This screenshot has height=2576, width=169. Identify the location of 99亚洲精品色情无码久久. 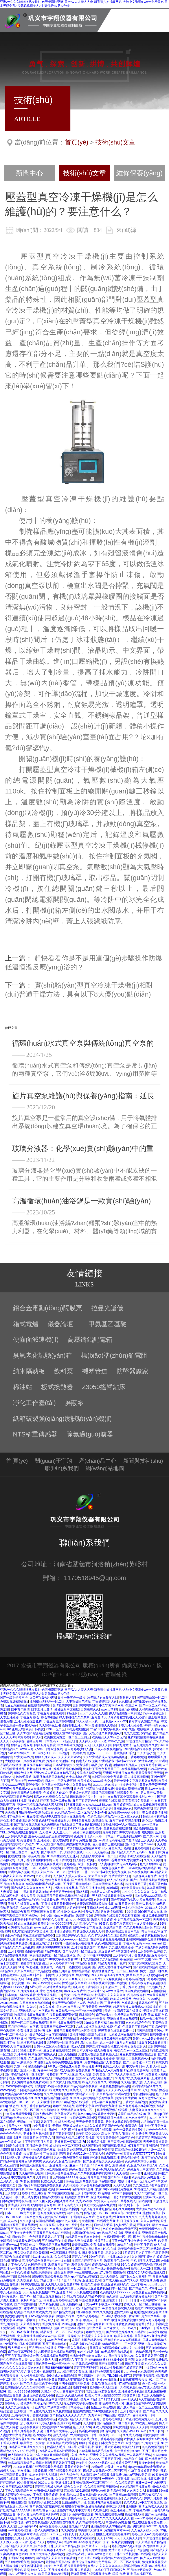
(25, 2518).